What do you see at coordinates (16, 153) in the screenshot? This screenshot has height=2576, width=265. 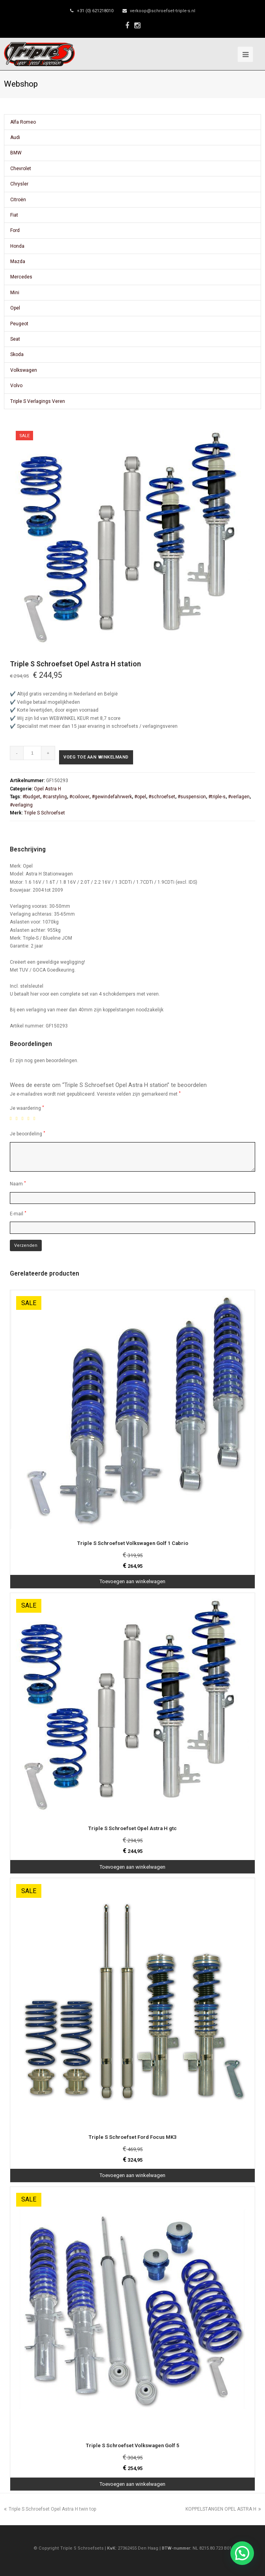 I see `BMW` at bounding box center [16, 153].